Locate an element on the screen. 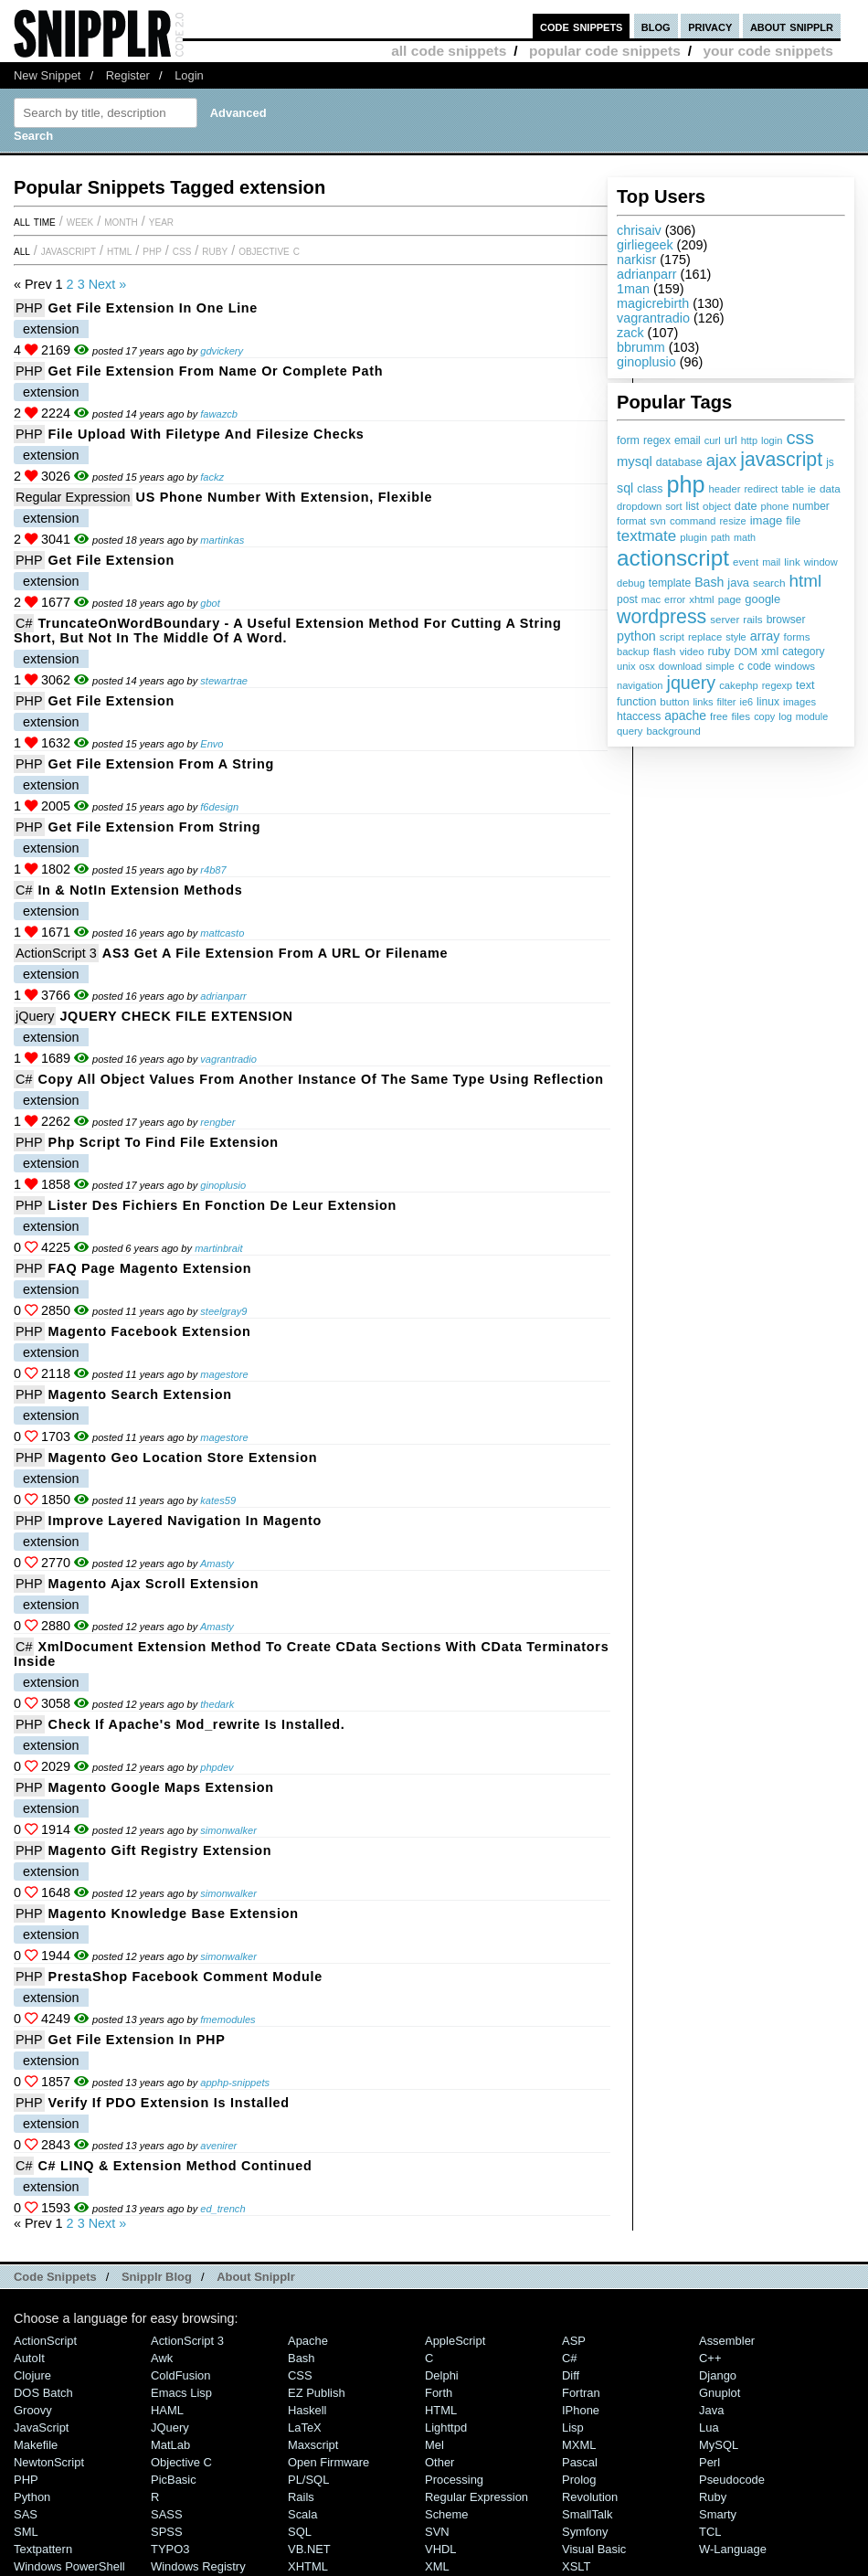 Image resolution: width=868 pixels, height=2576 pixels. vagrantradio is located at coordinates (653, 318).